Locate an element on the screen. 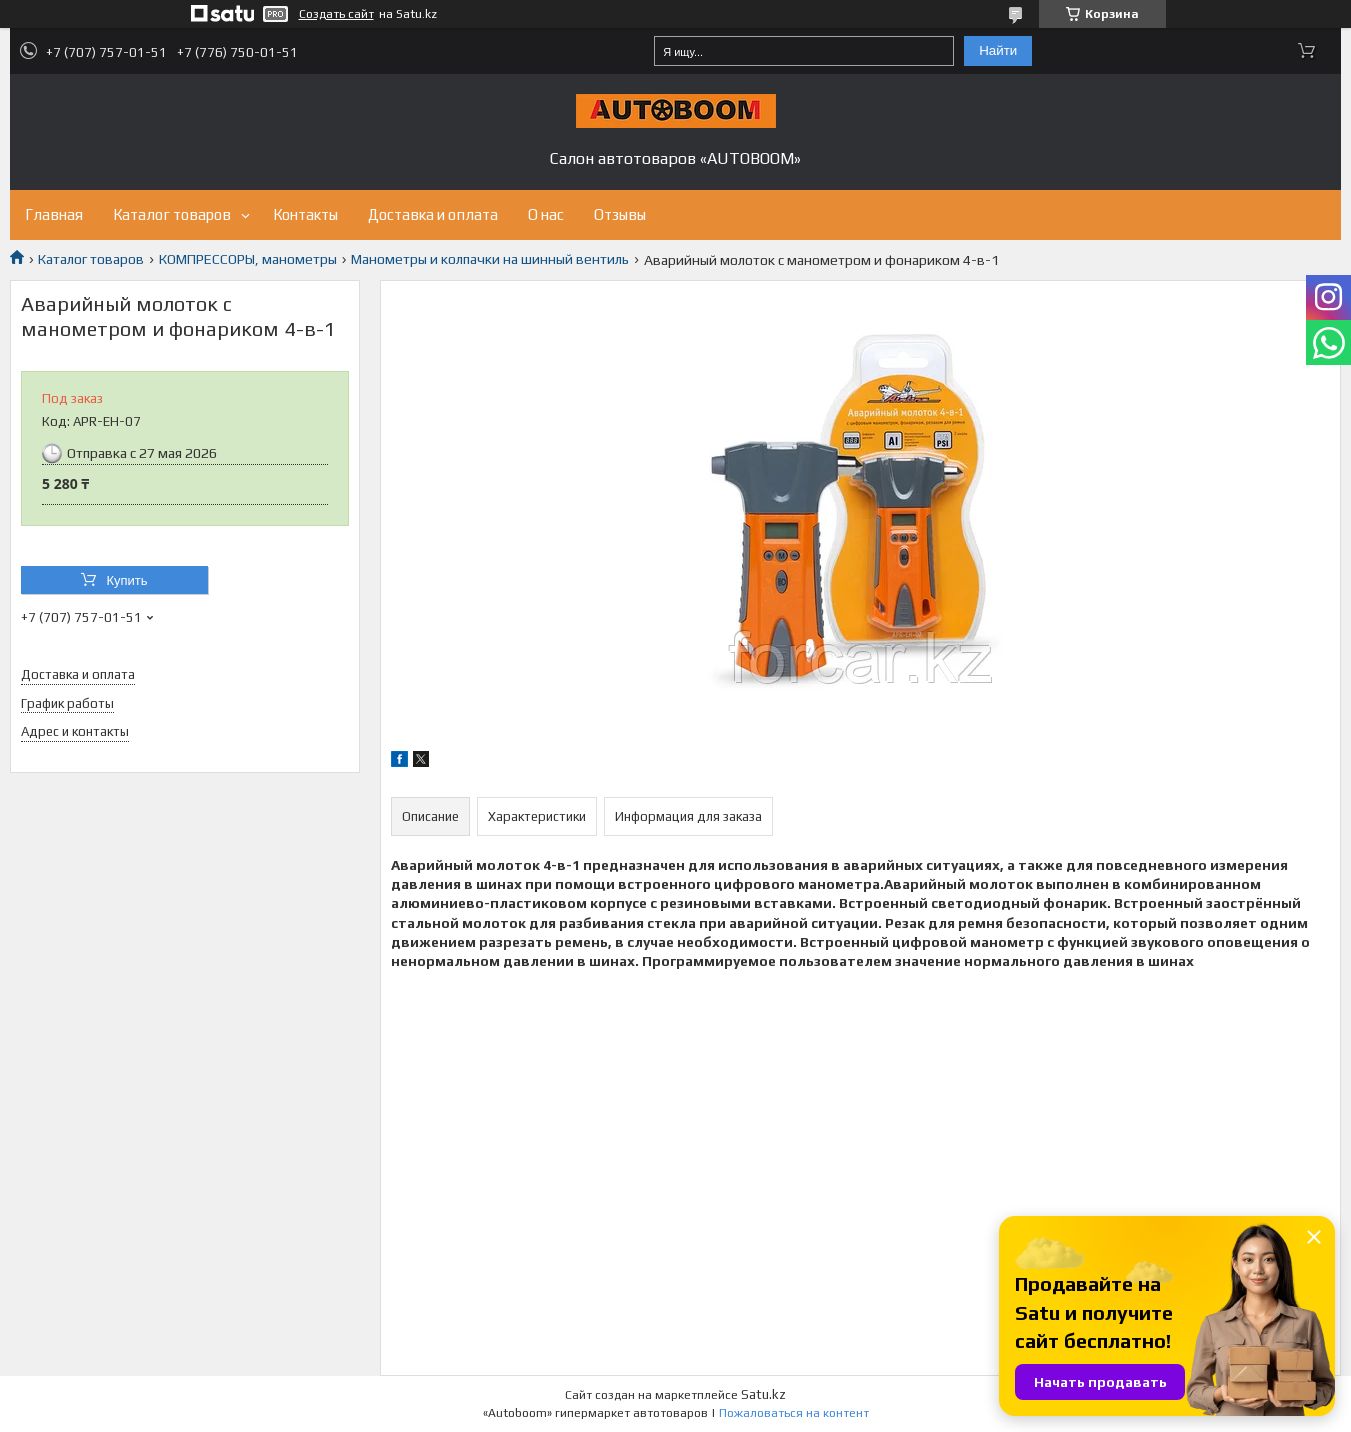 The width and height of the screenshot is (1351, 1432). Создать сайт is located at coordinates (336, 14).